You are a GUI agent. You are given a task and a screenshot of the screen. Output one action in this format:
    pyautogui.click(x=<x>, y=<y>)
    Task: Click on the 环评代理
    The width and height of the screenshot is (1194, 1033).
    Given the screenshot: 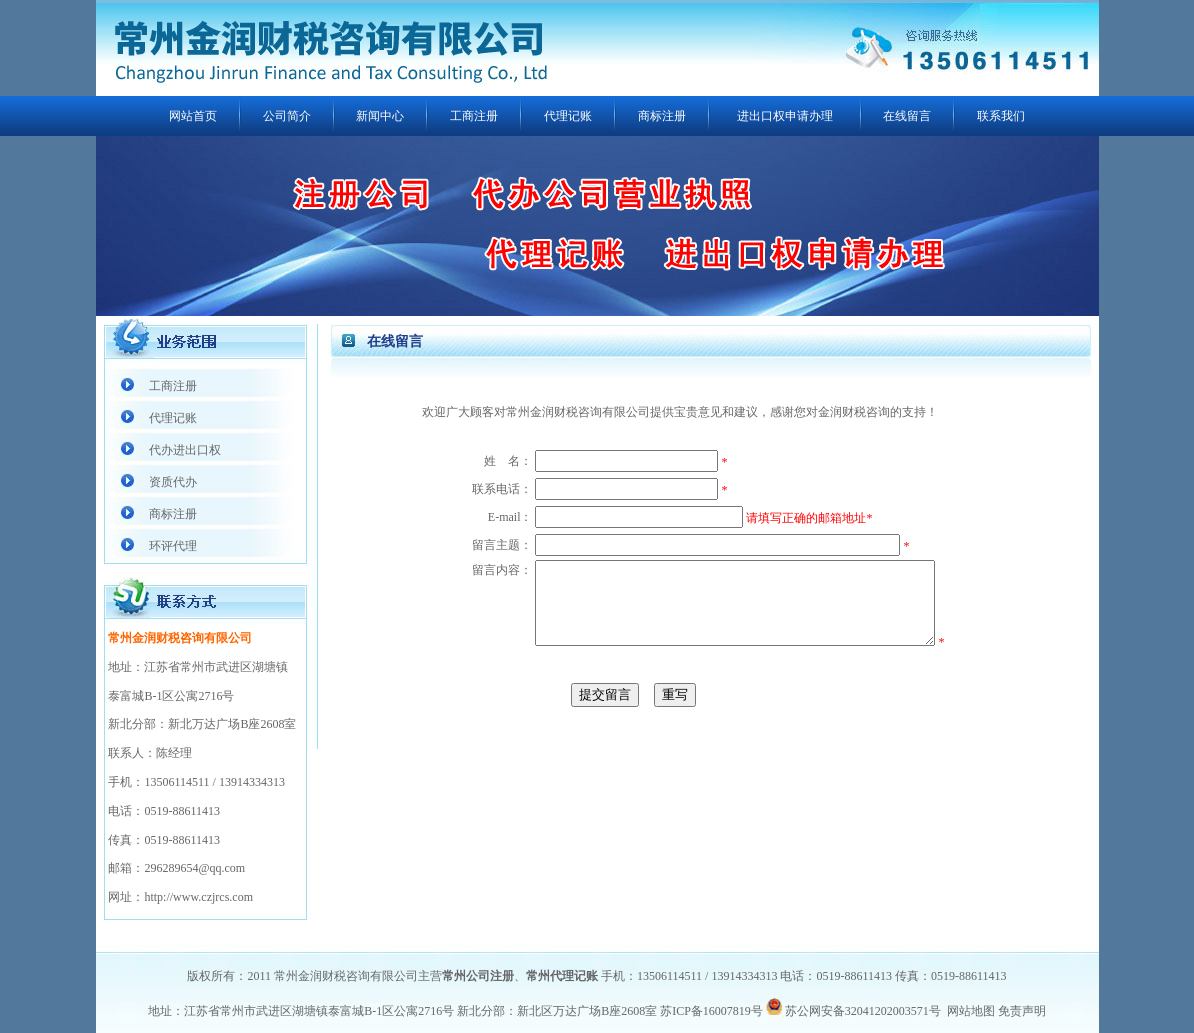 What is the action you would take?
    pyautogui.click(x=173, y=546)
    